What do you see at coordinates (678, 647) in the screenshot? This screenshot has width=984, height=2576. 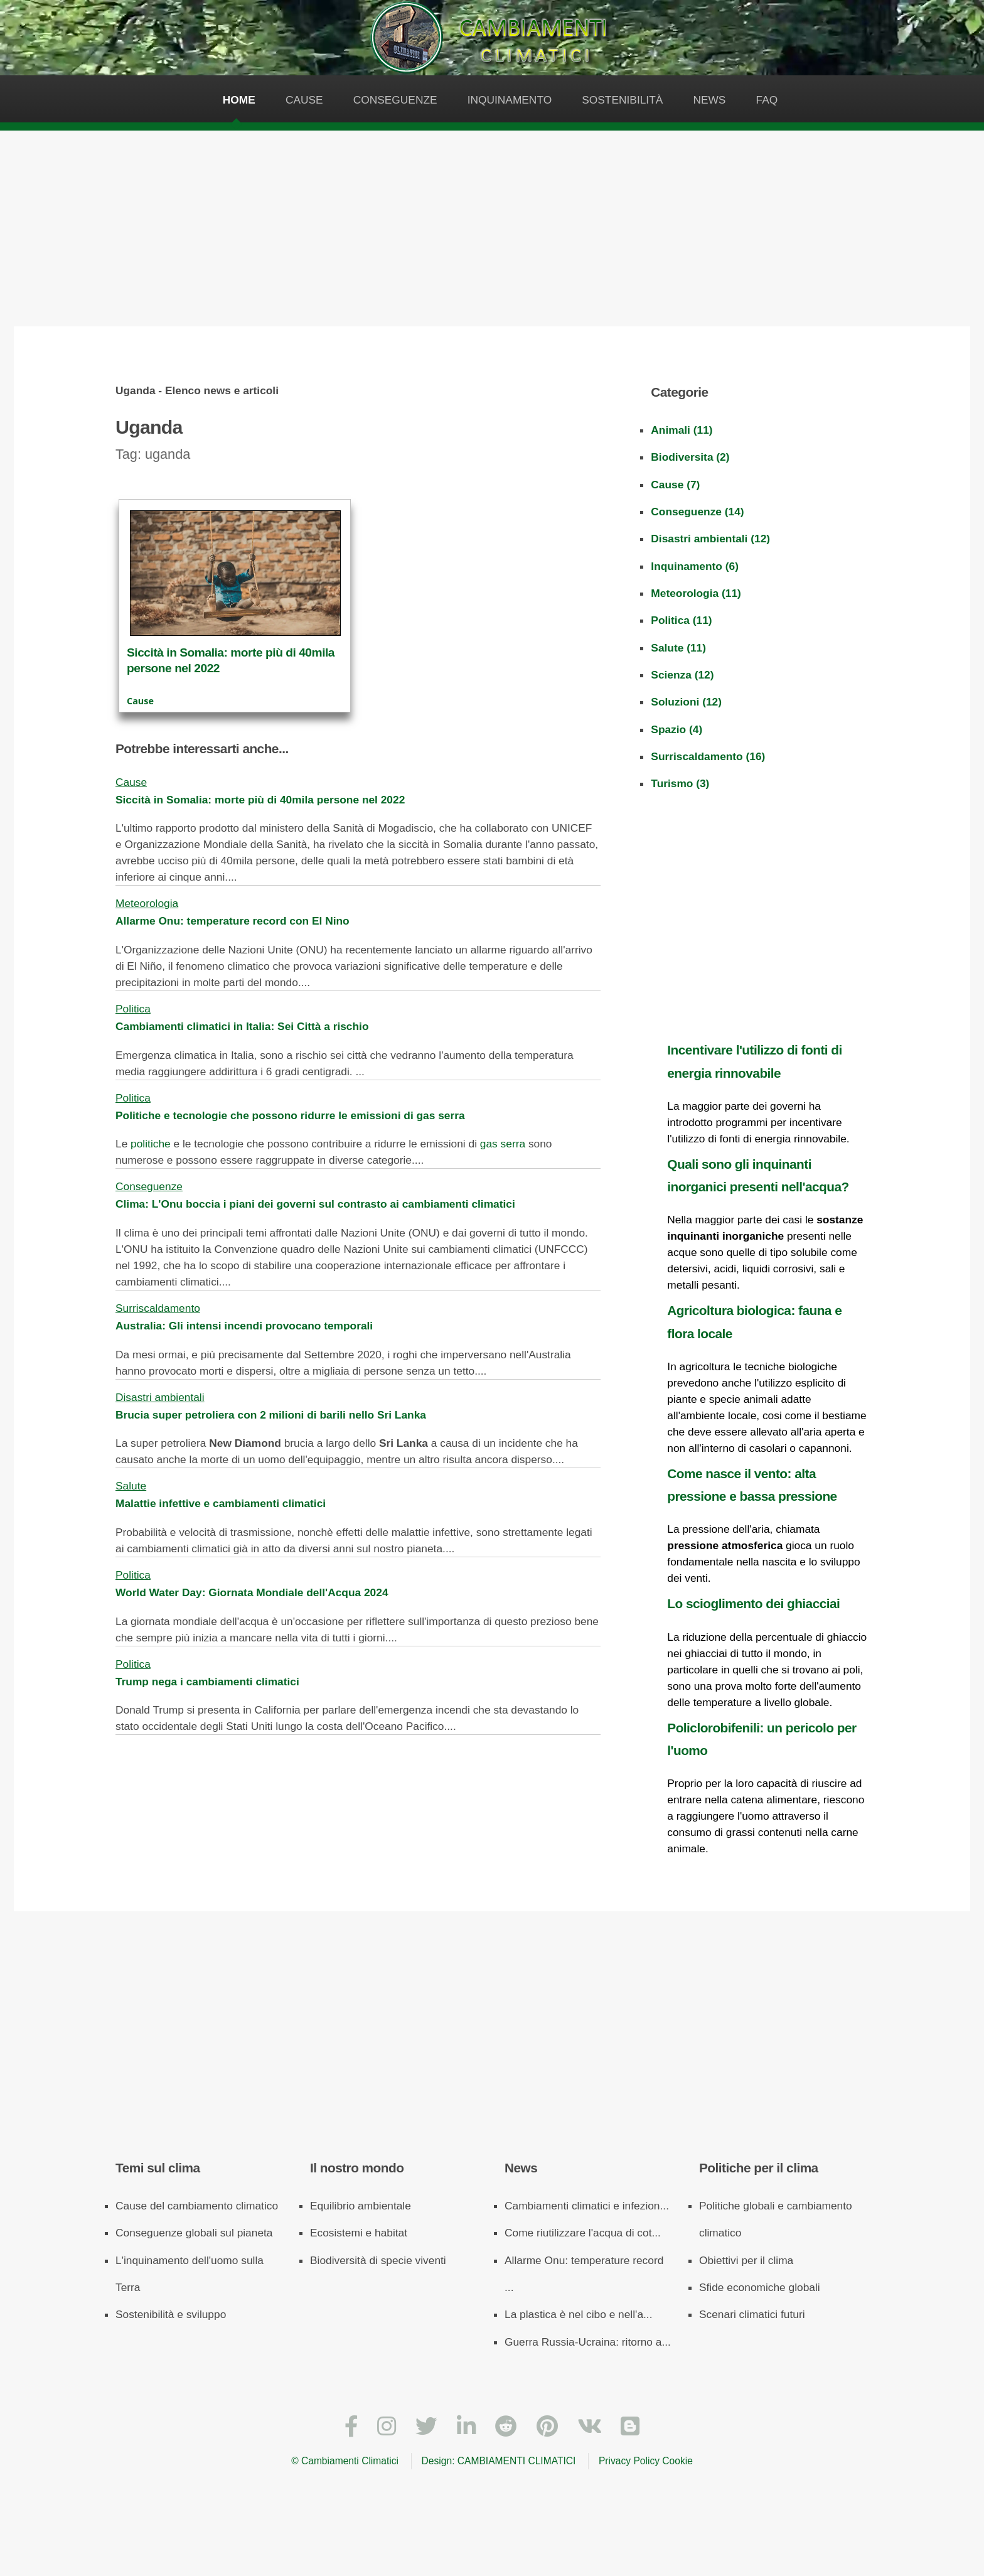 I see `Salute (11)` at bounding box center [678, 647].